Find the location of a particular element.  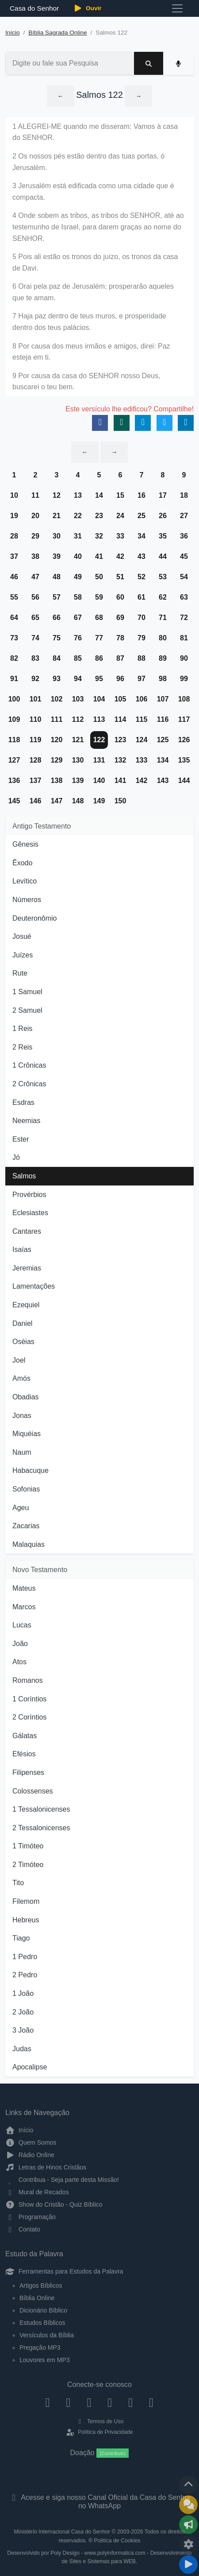

[YouTube] is located at coordinates (110, 2402).